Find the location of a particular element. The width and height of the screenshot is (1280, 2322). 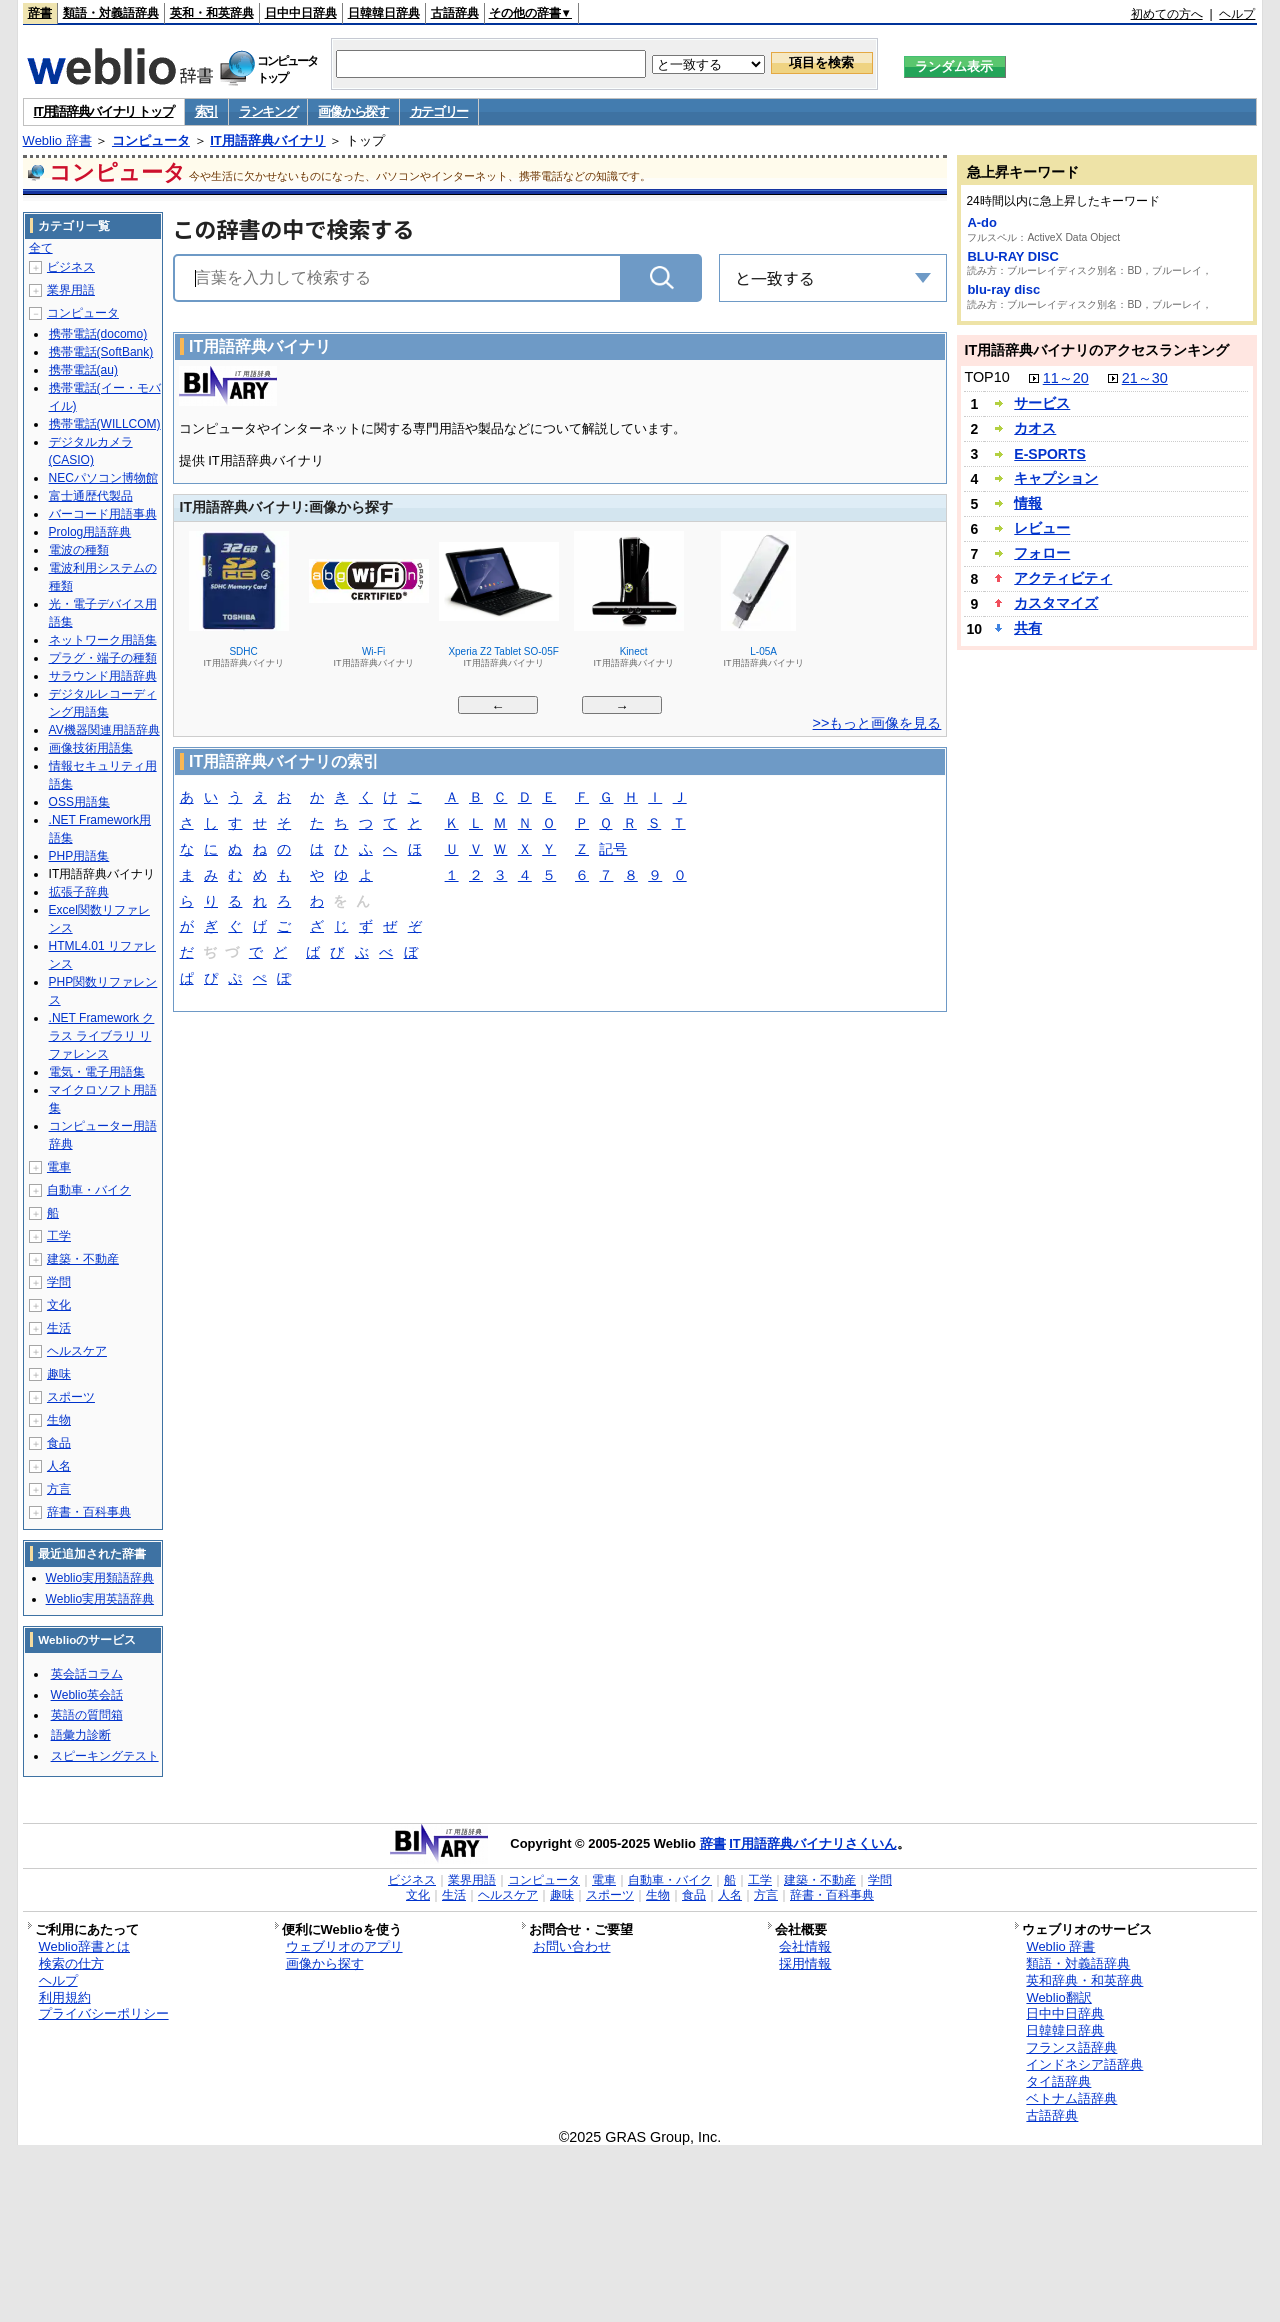

ヘルプ is located at coordinates (1237, 14).